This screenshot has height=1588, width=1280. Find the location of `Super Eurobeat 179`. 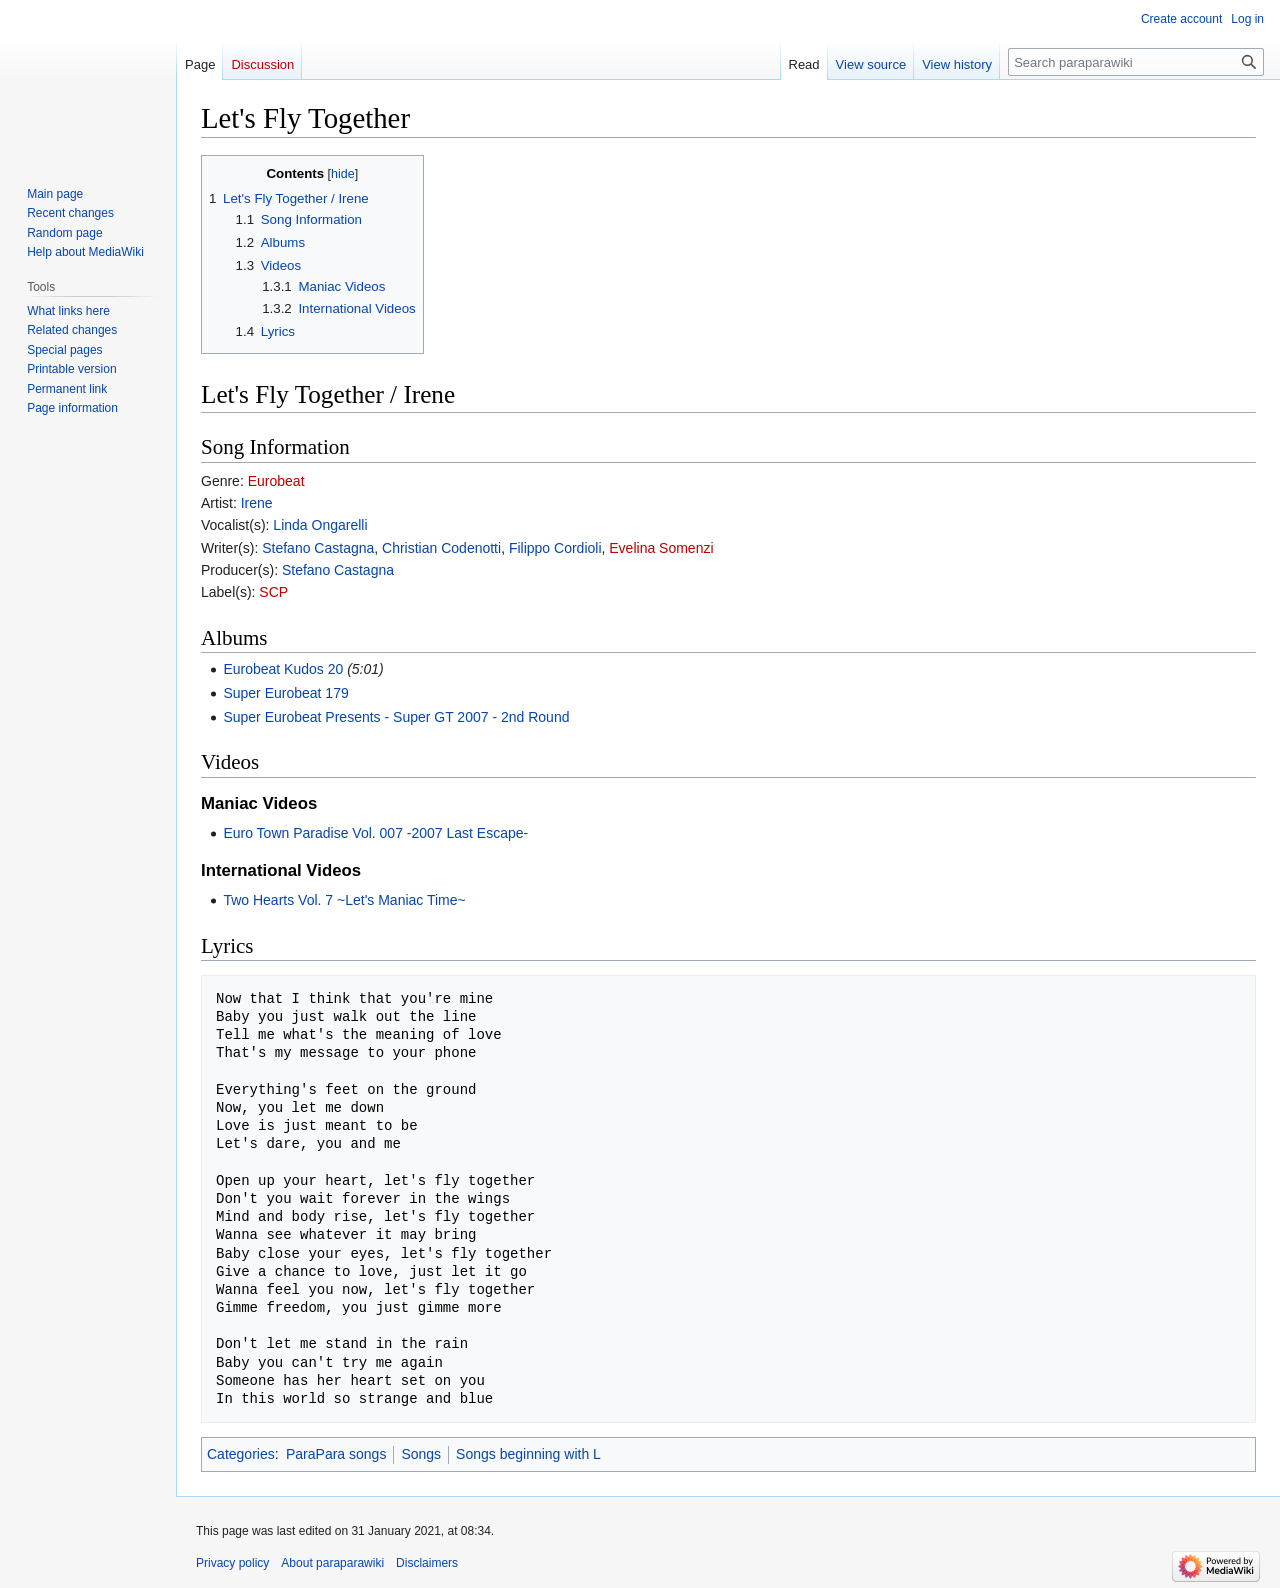

Super Eurobeat 179 is located at coordinates (285, 693).